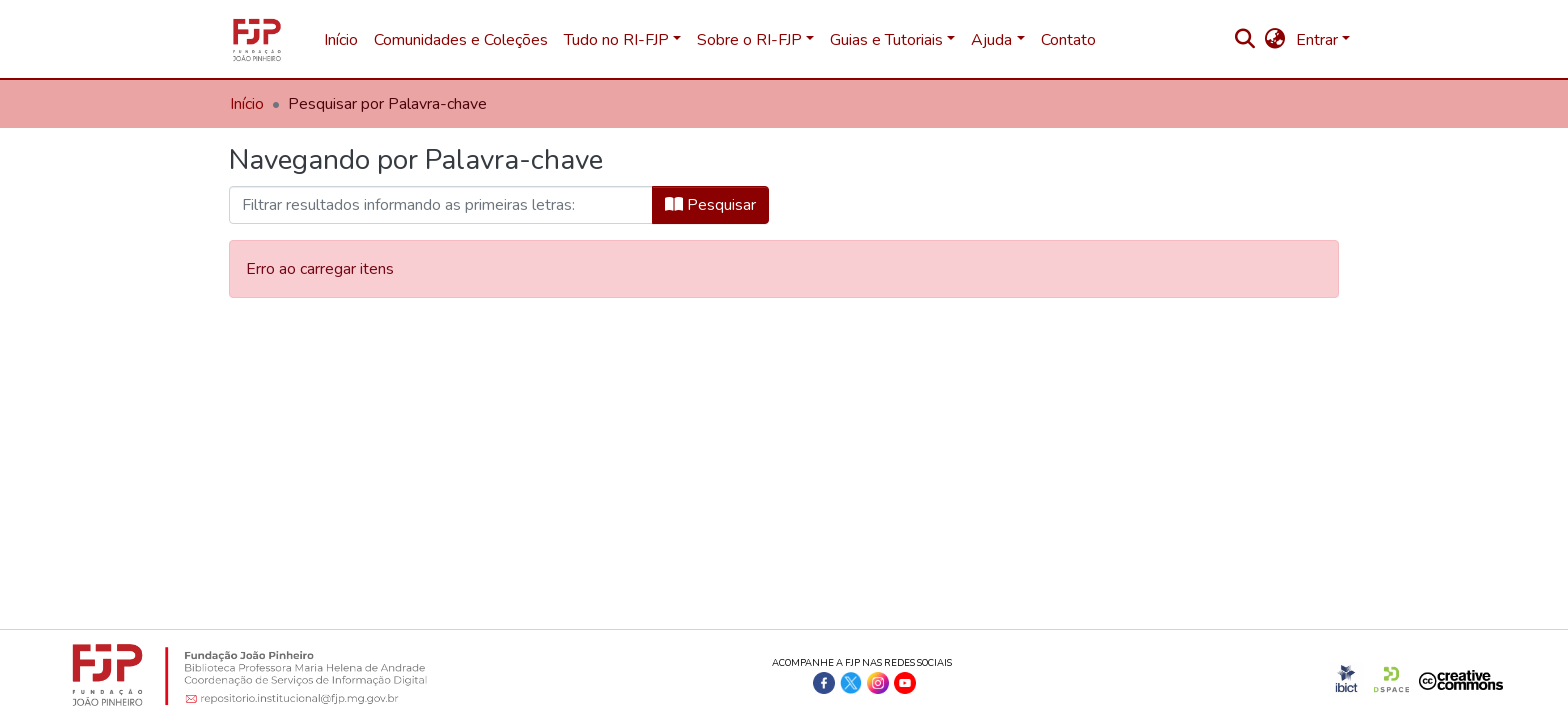 The image size is (1568, 720). Describe the element at coordinates (1317, 40) in the screenshot. I see `Entrar` at that location.